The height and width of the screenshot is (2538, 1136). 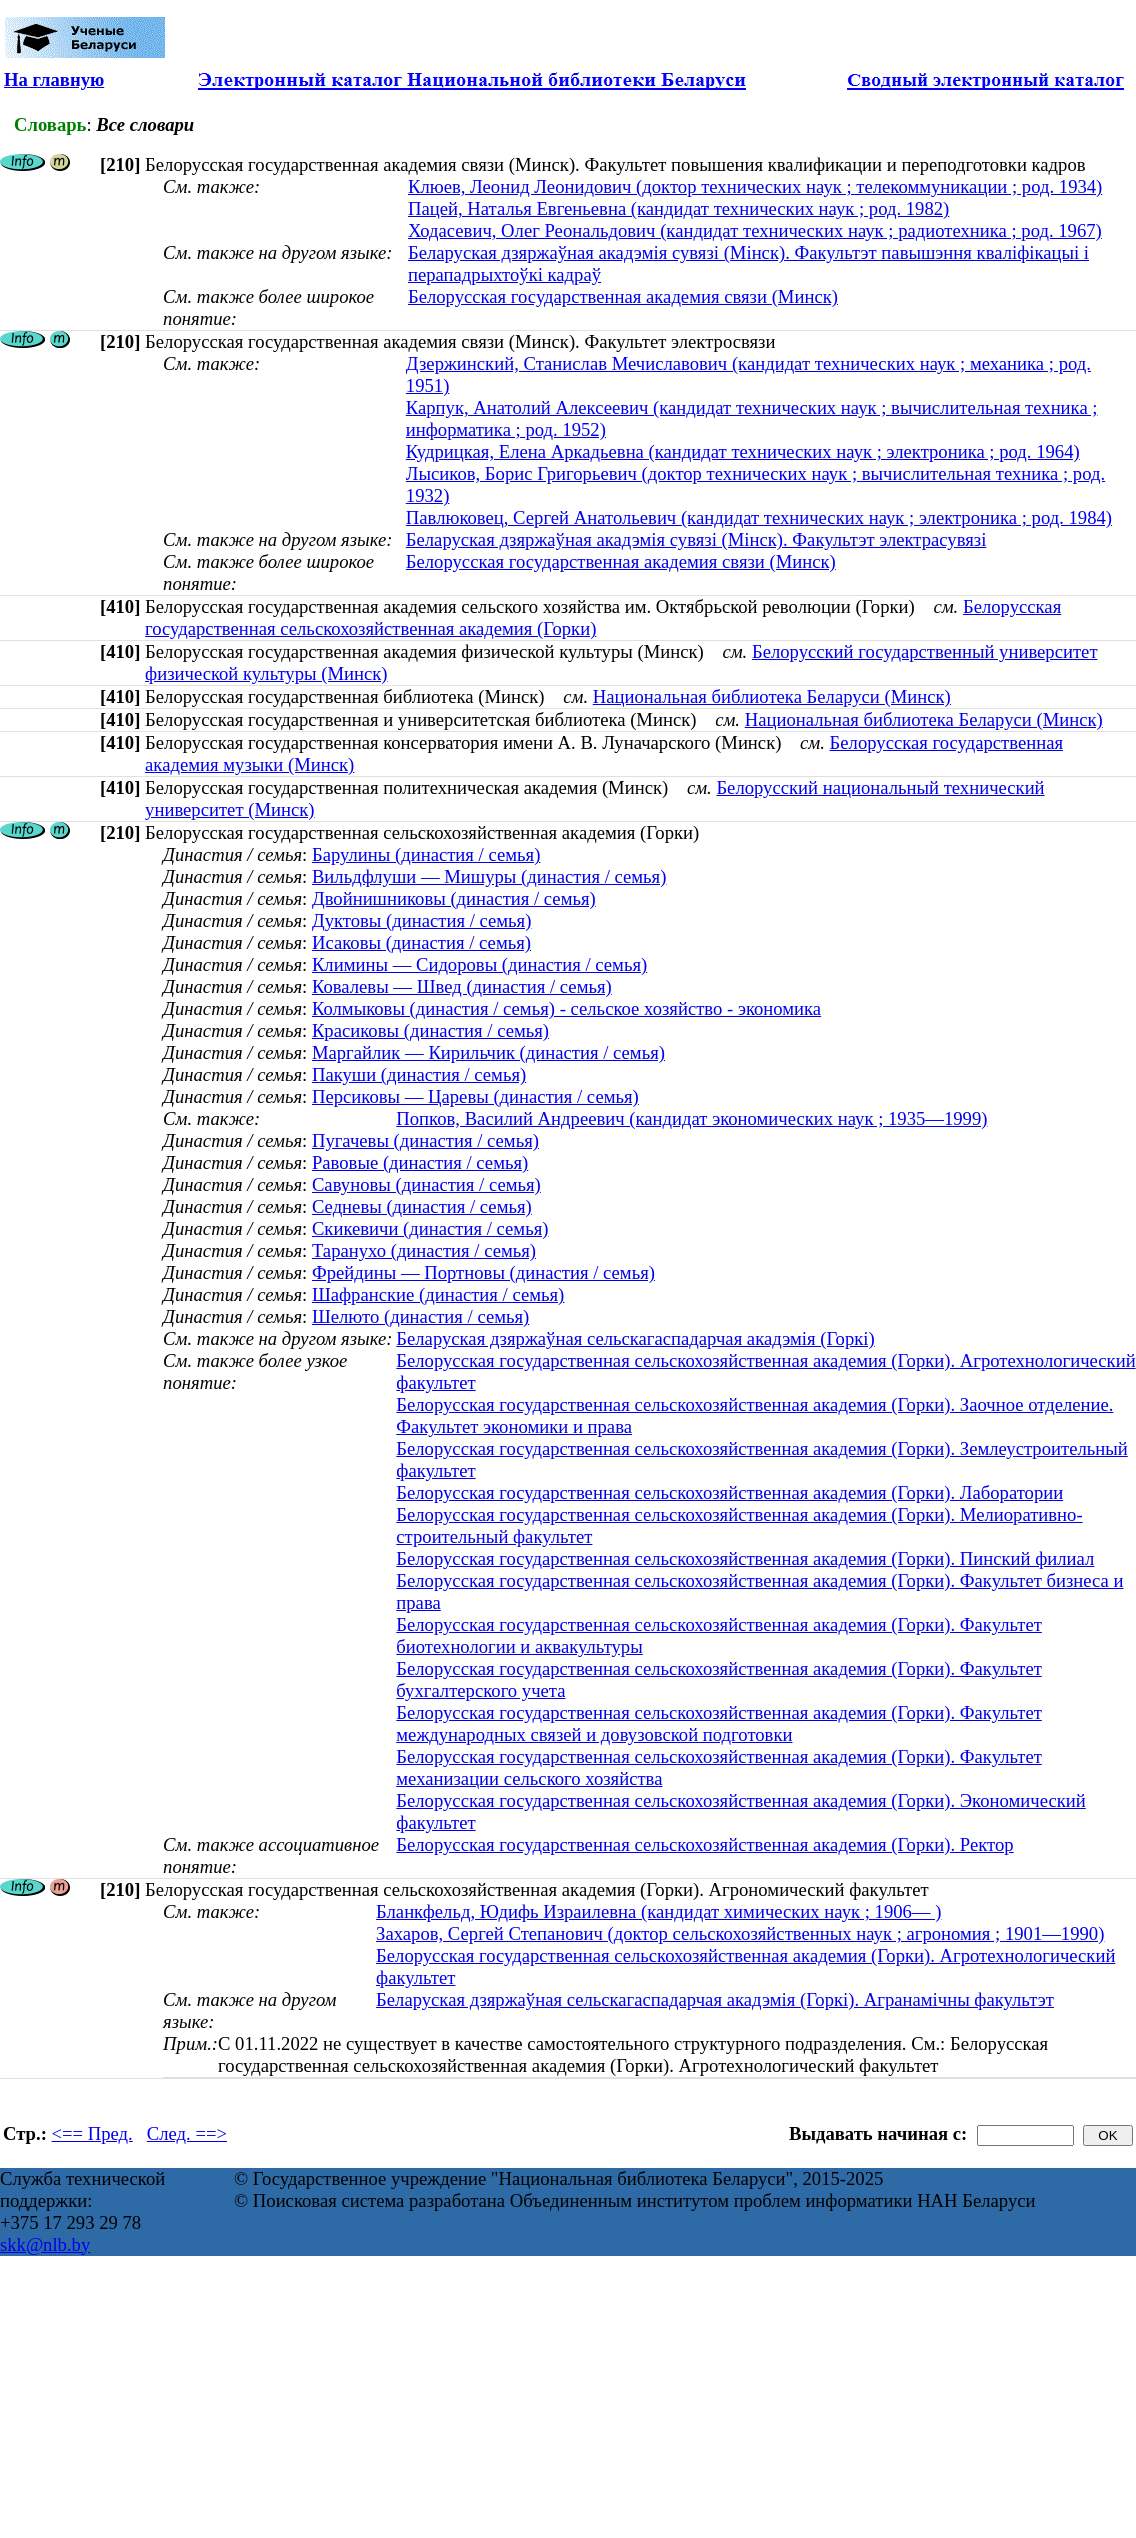 I want to click on Двойнишниковы (династия / семья), so click(x=454, y=898).